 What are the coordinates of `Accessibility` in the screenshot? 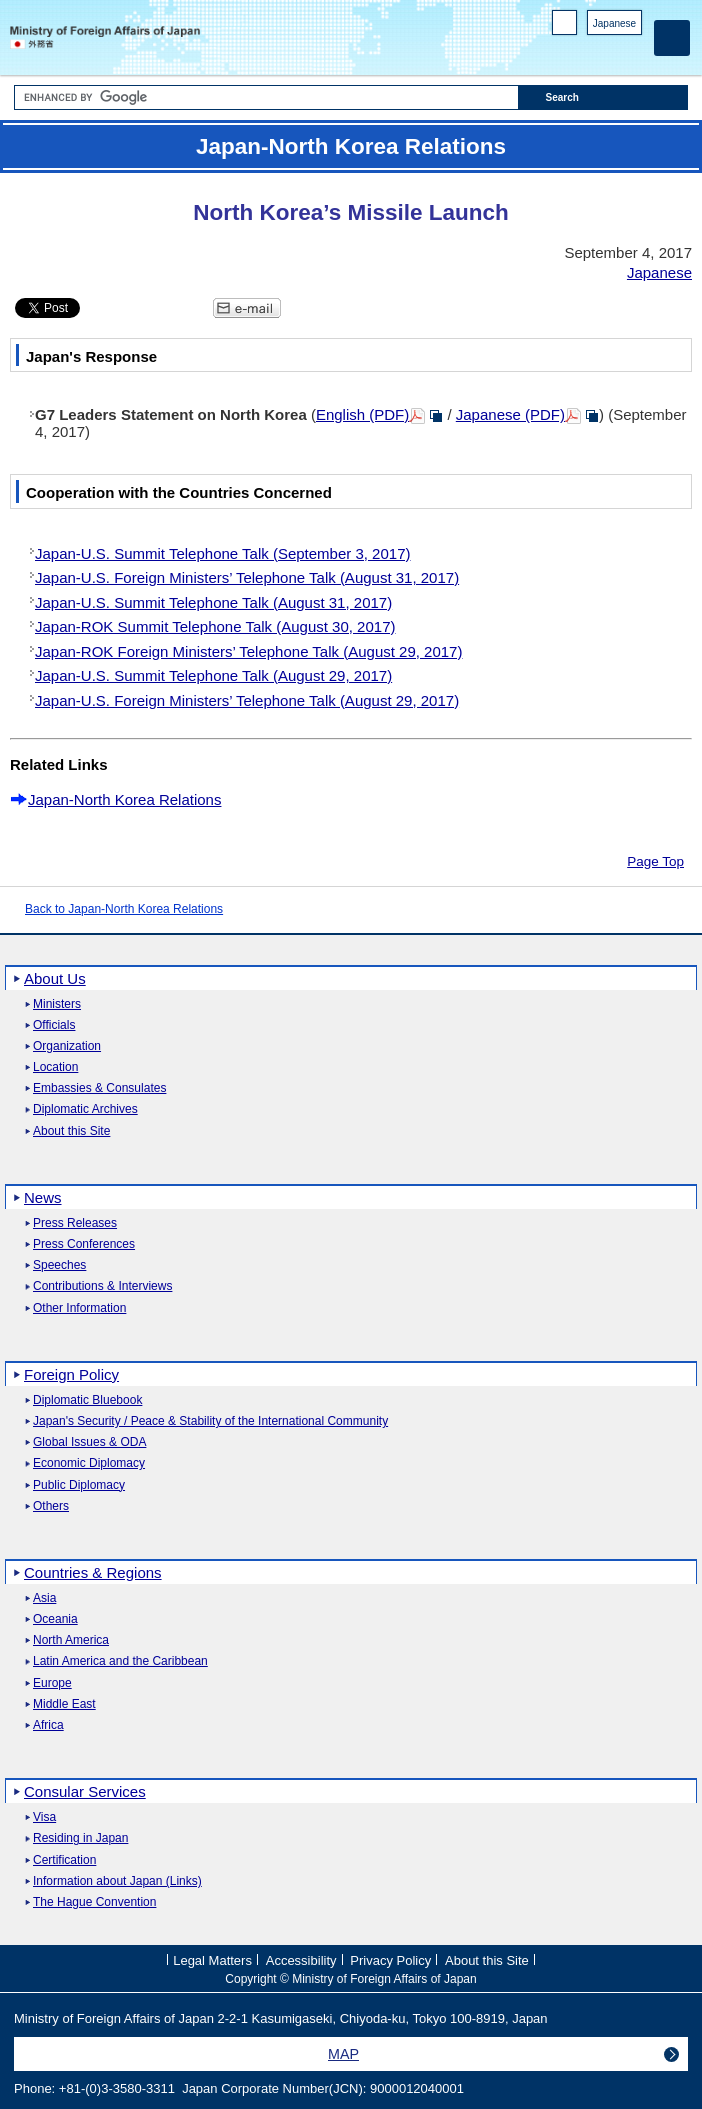 It's located at (301, 1960).